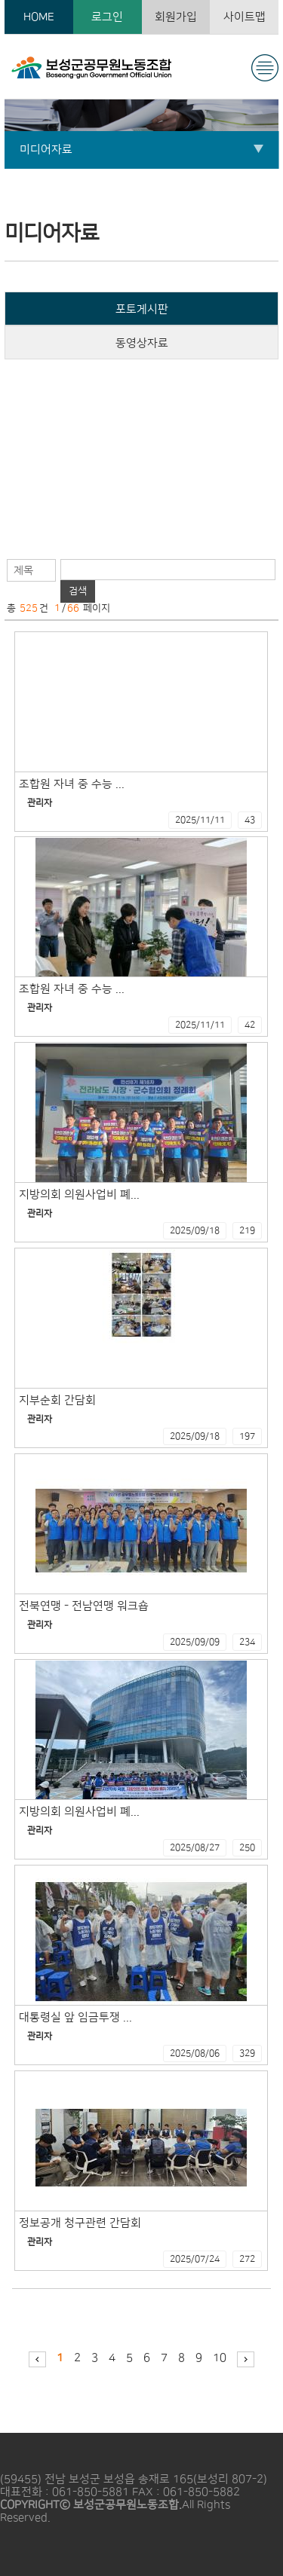  I want to click on 로그인, so click(107, 17).